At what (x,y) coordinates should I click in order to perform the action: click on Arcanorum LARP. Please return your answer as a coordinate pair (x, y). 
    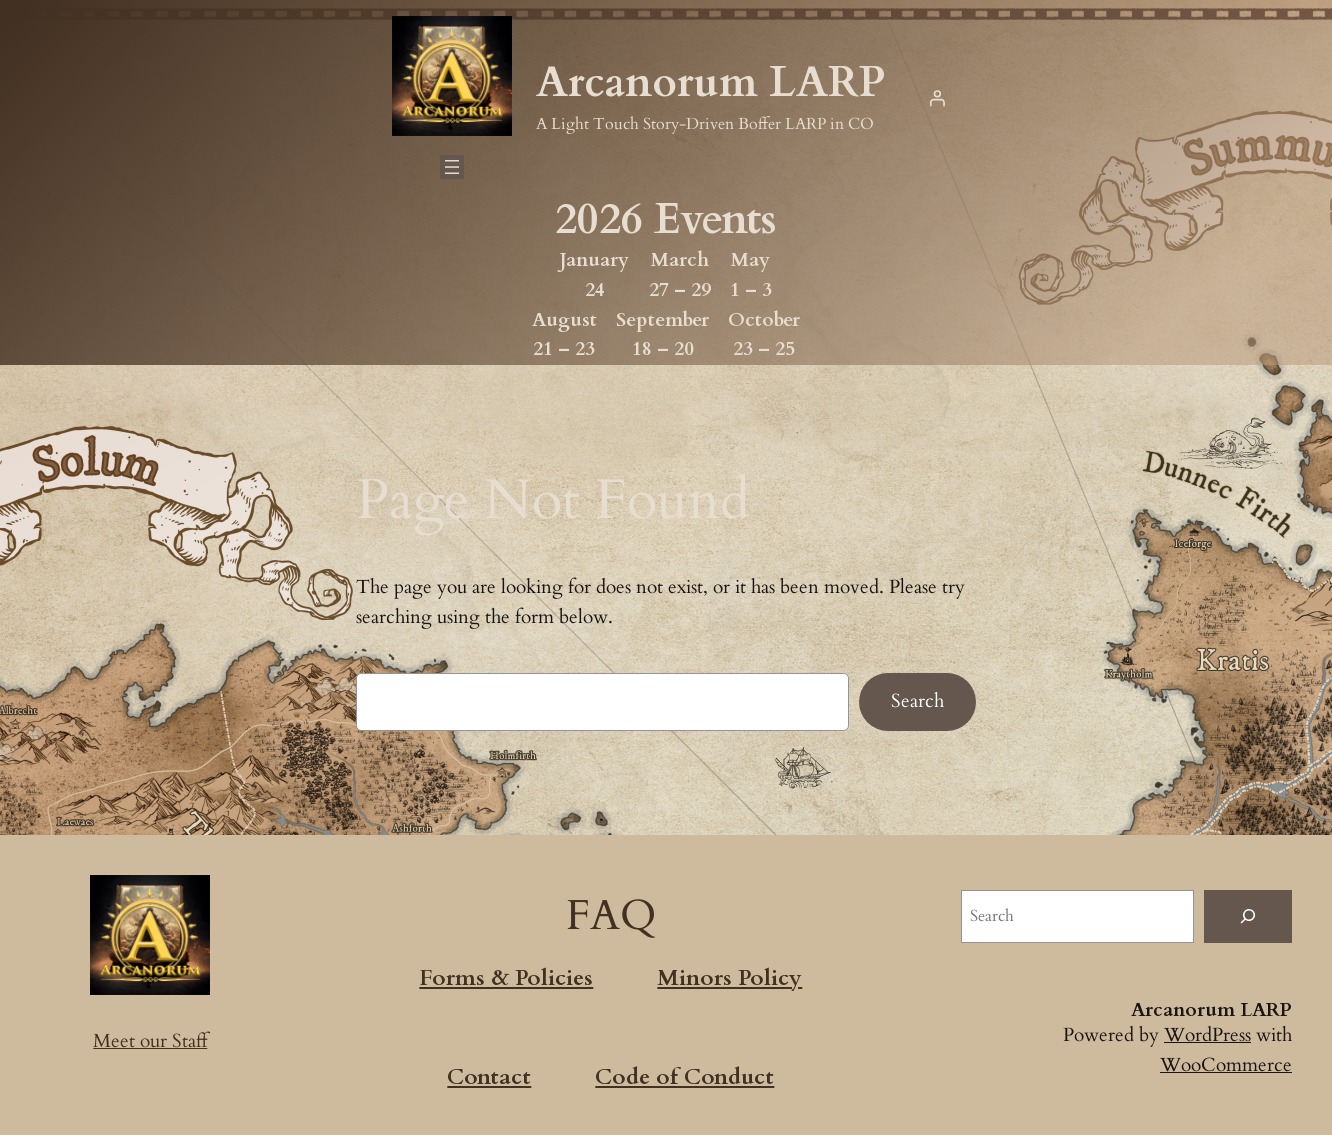
    Looking at the image, I should click on (710, 82).